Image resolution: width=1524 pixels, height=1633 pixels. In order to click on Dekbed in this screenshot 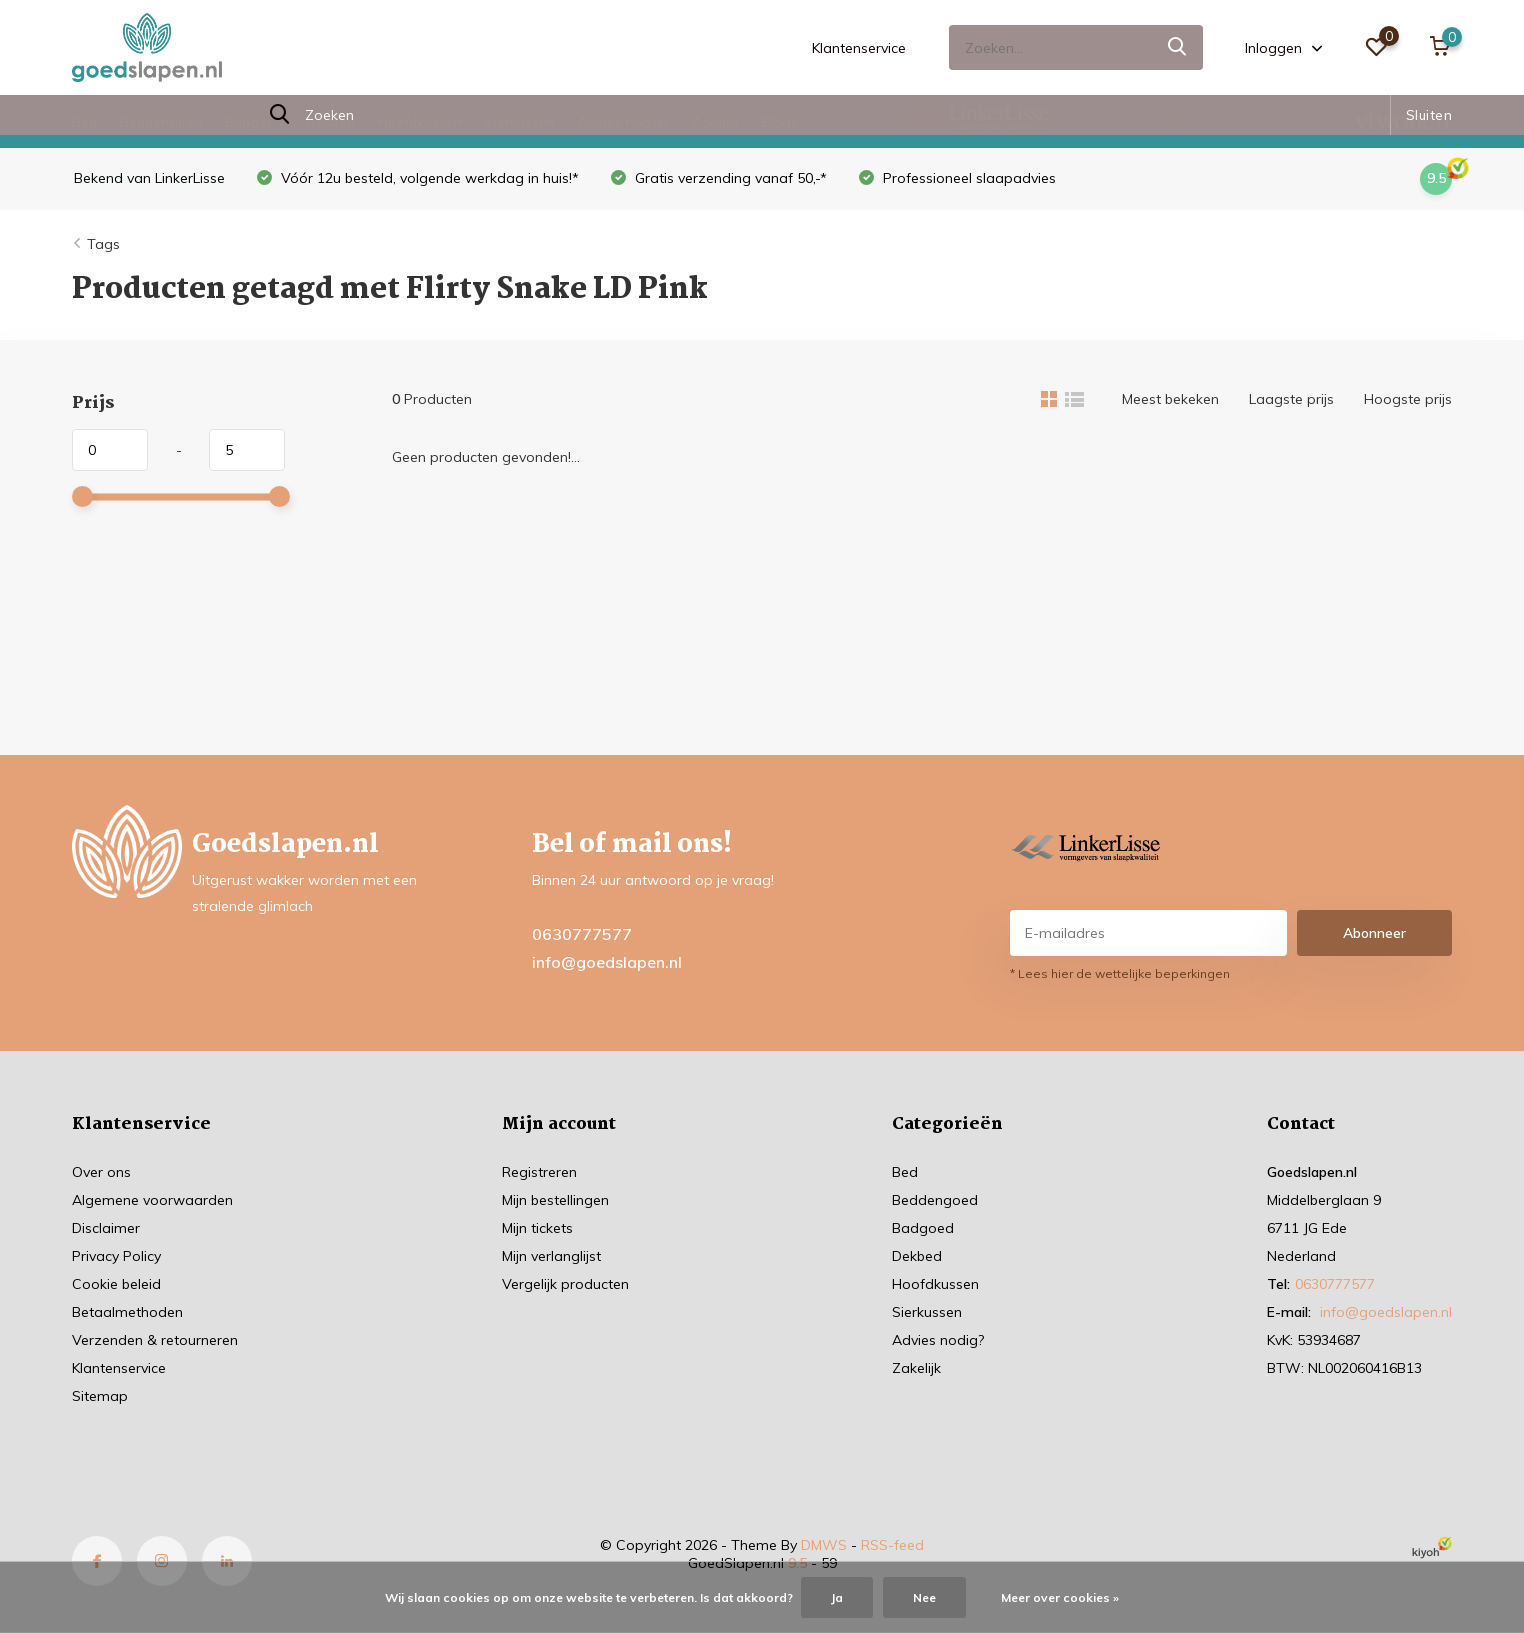, I will do `click(330, 122)`.